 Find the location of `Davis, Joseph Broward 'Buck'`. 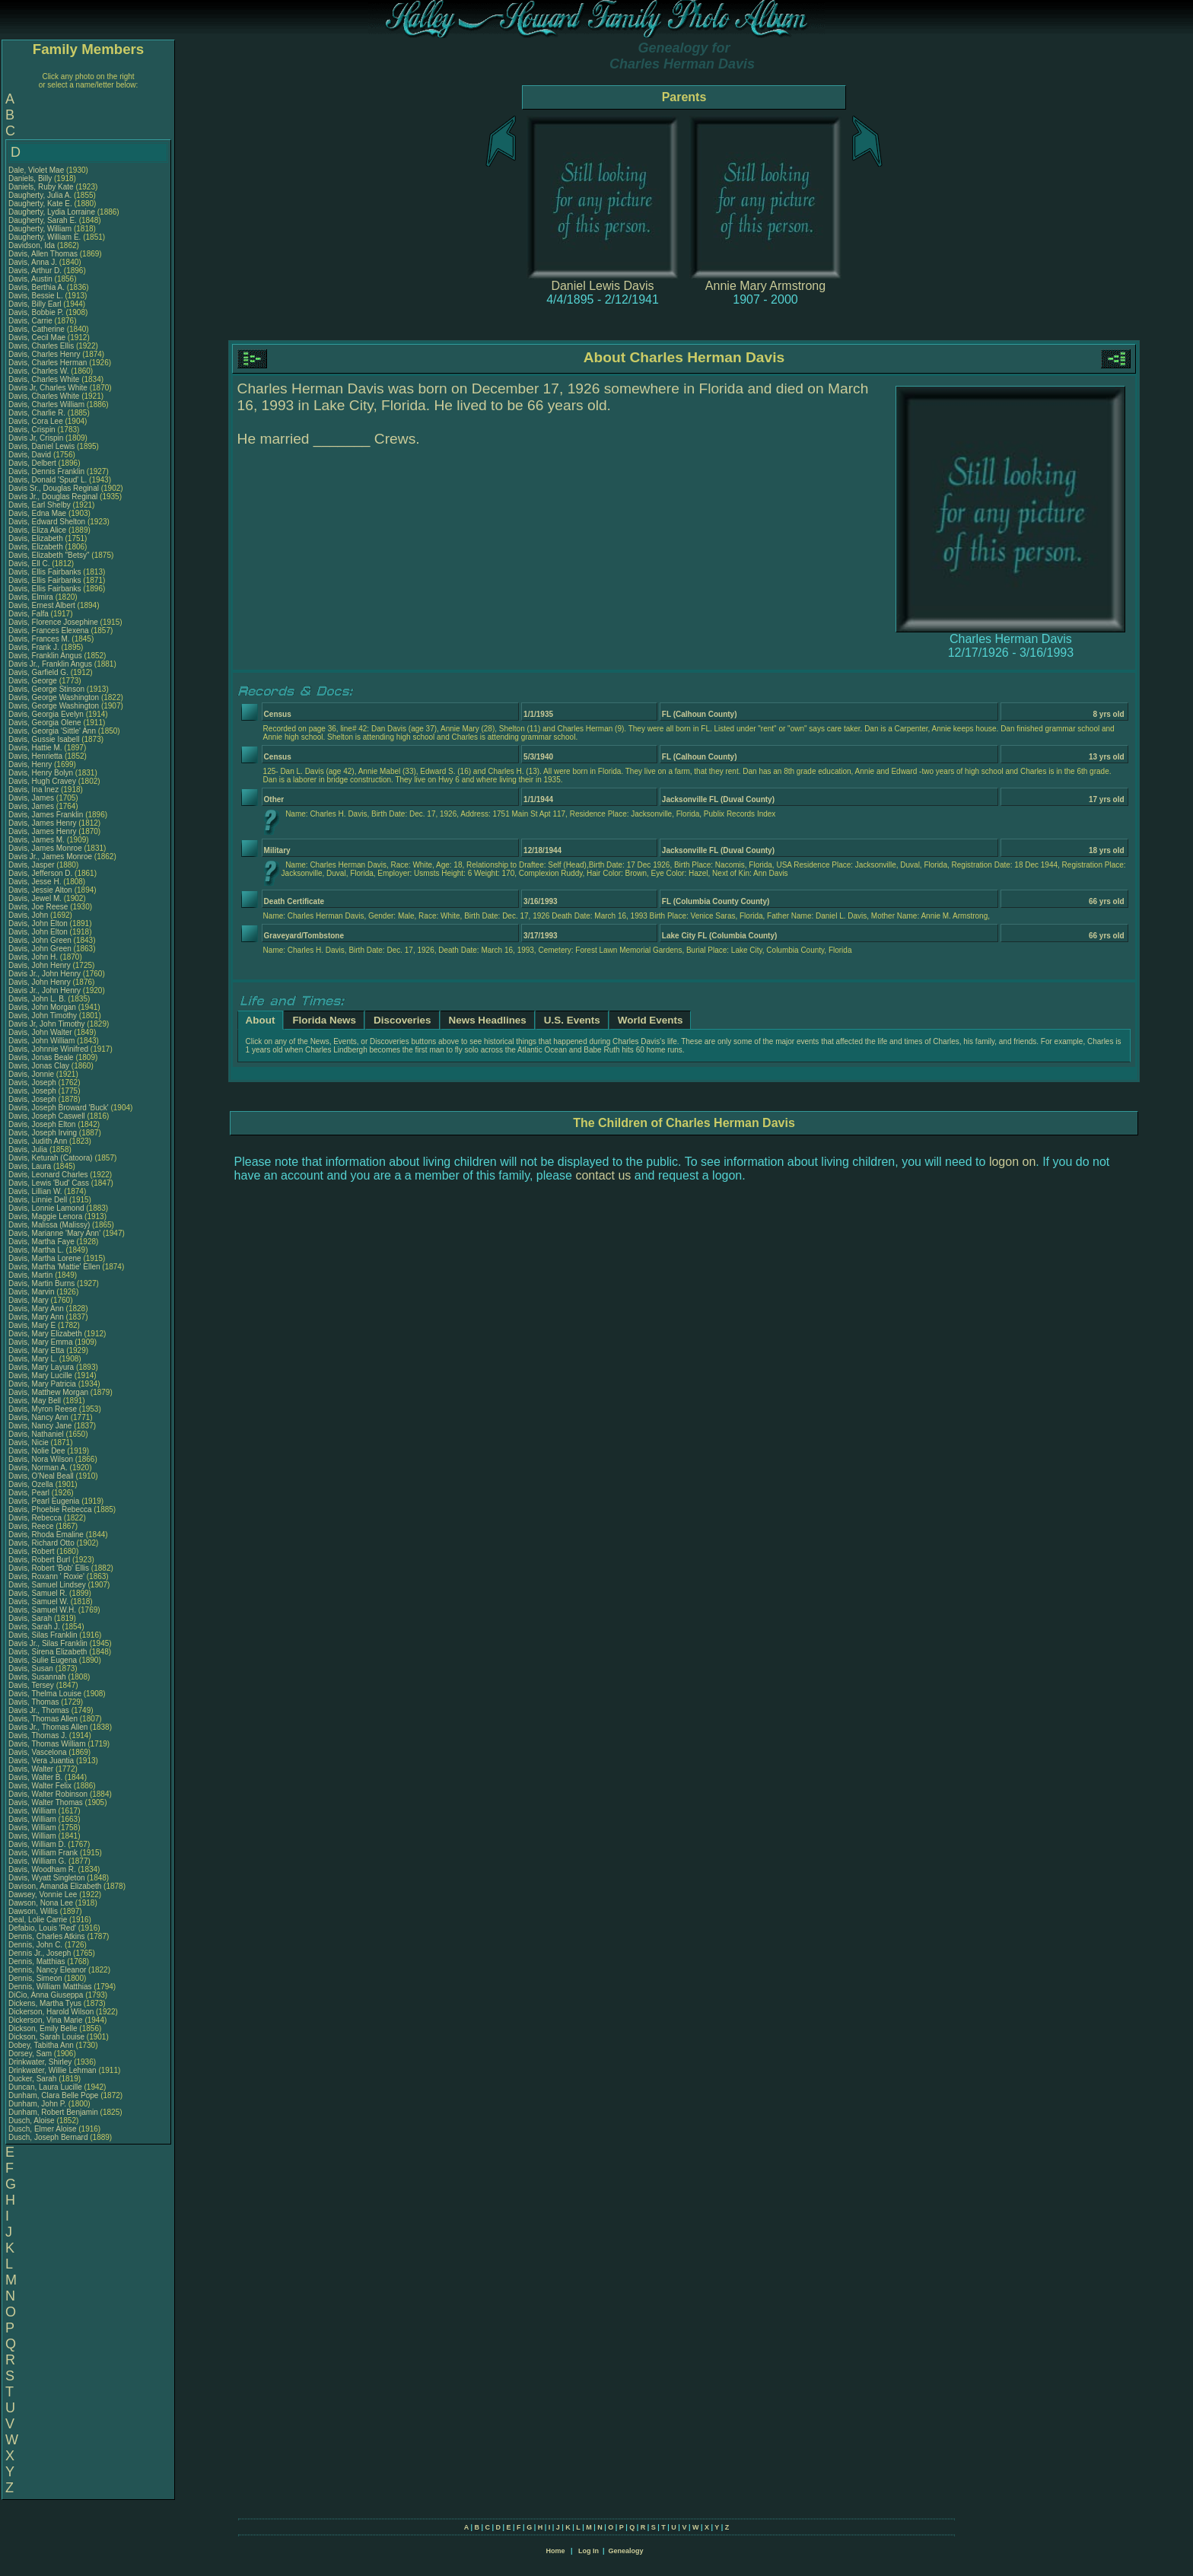

Davis, Joseph Broward 'Buck' is located at coordinates (58, 1107).